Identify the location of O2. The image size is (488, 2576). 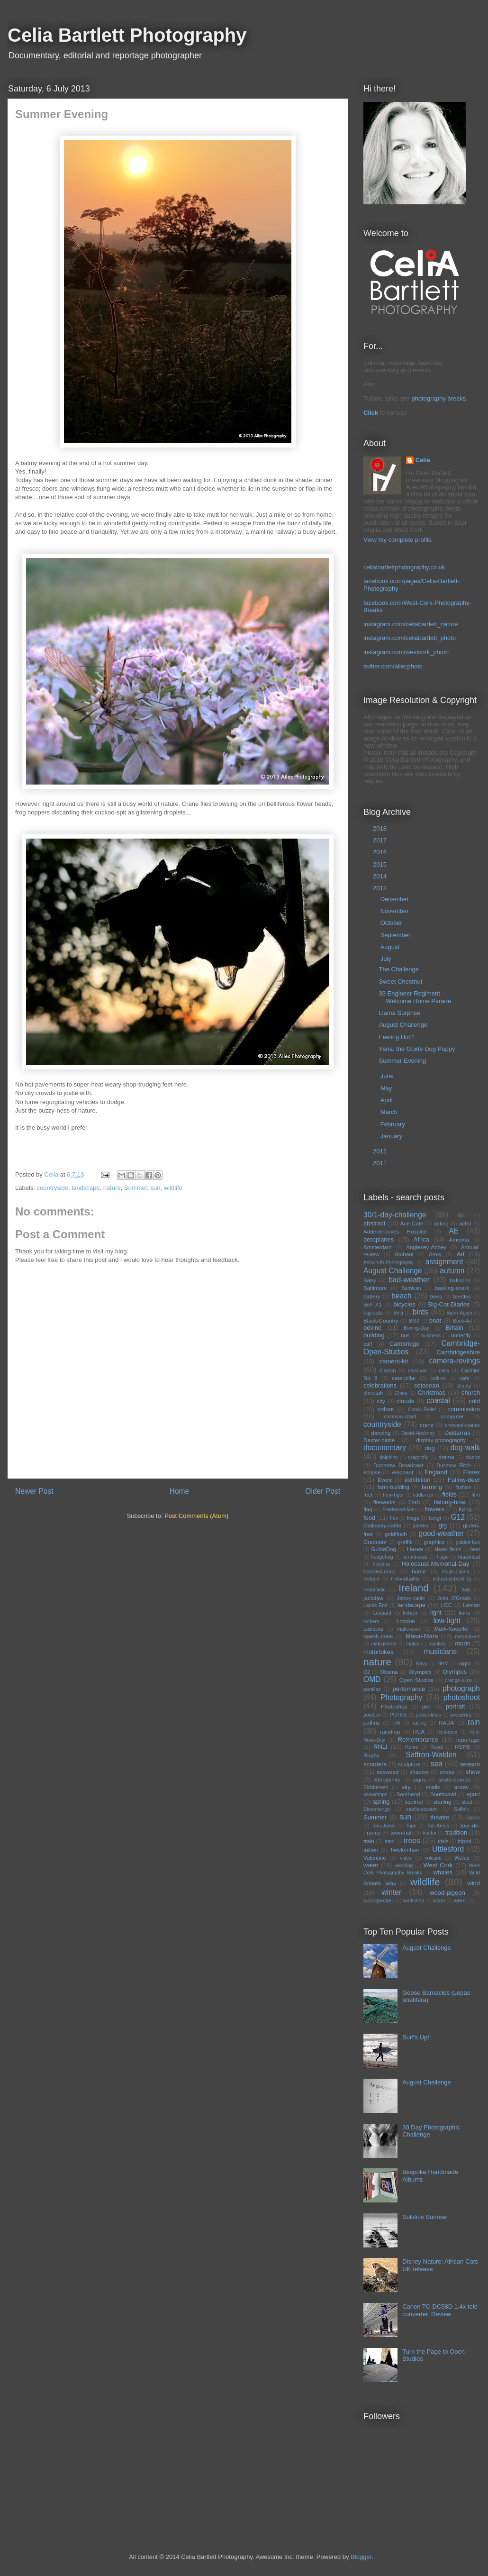
(366, 1672).